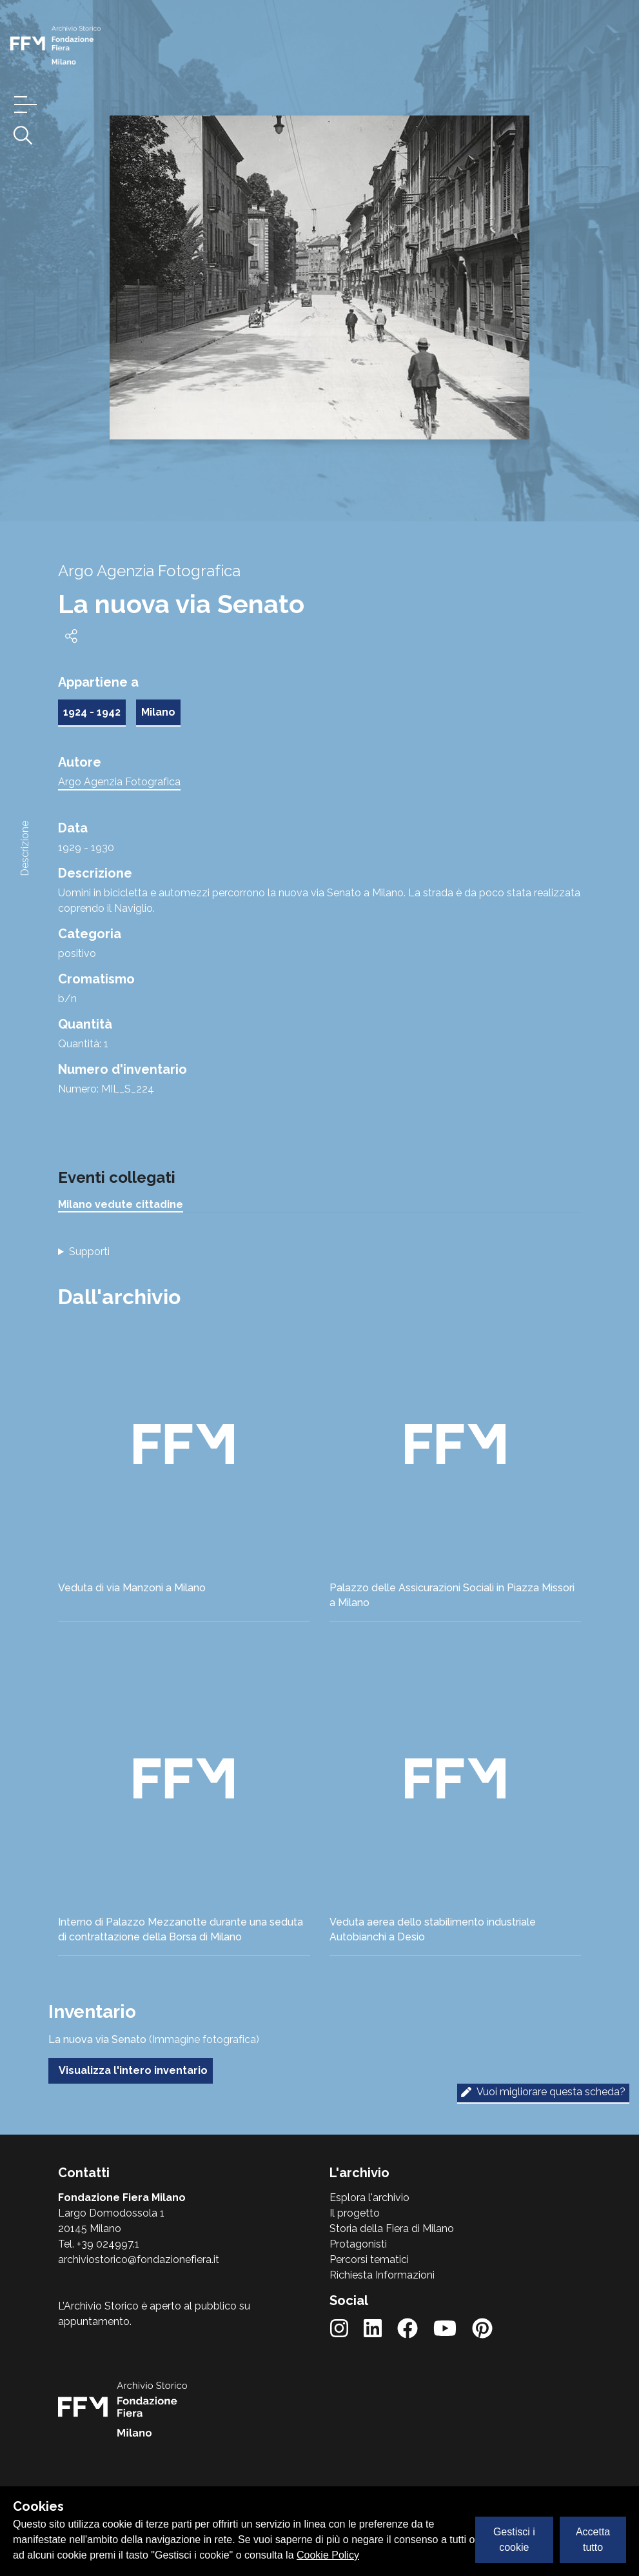 This screenshot has width=639, height=2576. I want to click on Milano vedute cittadine, so click(120, 1204).